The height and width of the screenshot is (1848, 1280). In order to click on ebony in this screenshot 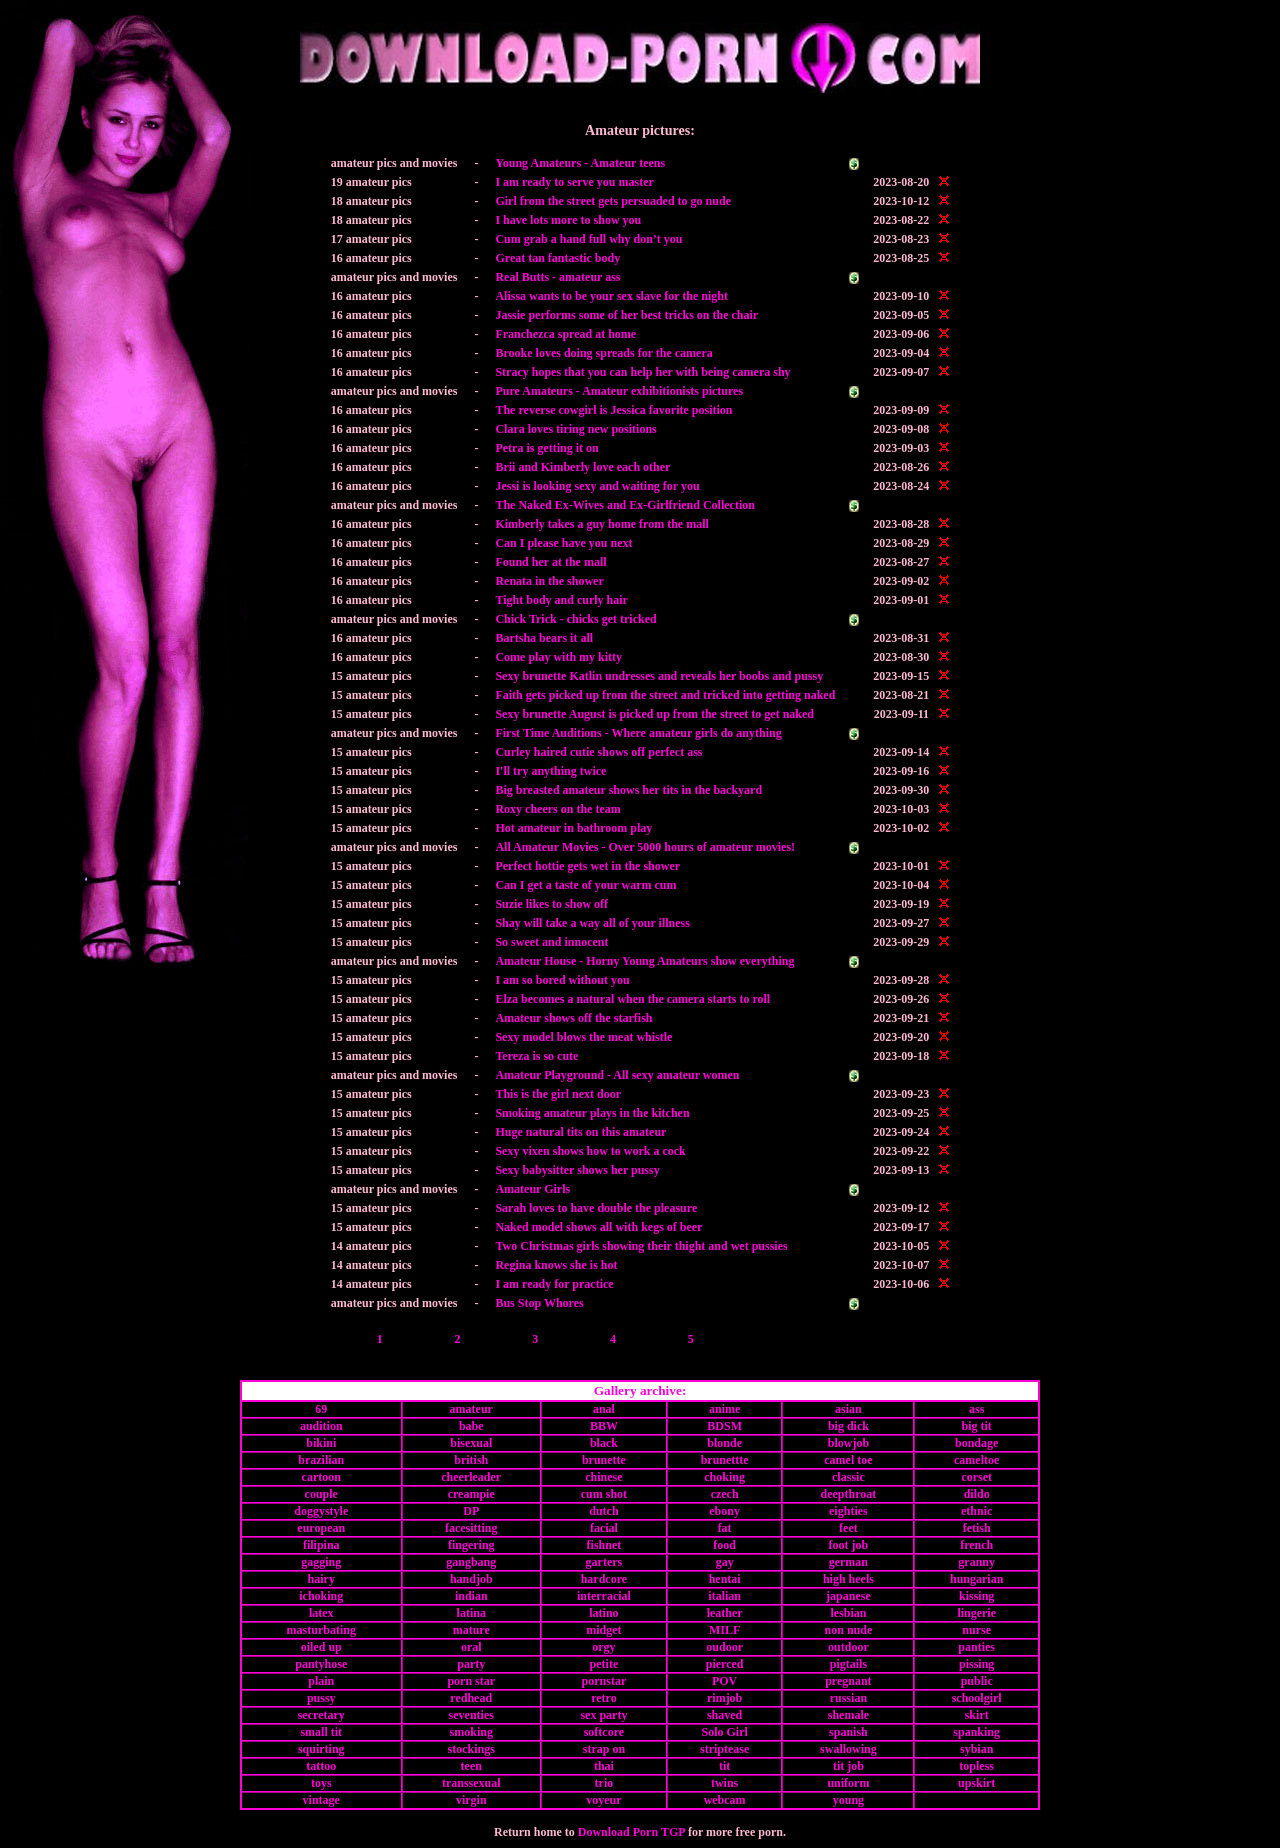, I will do `click(724, 1511)`.